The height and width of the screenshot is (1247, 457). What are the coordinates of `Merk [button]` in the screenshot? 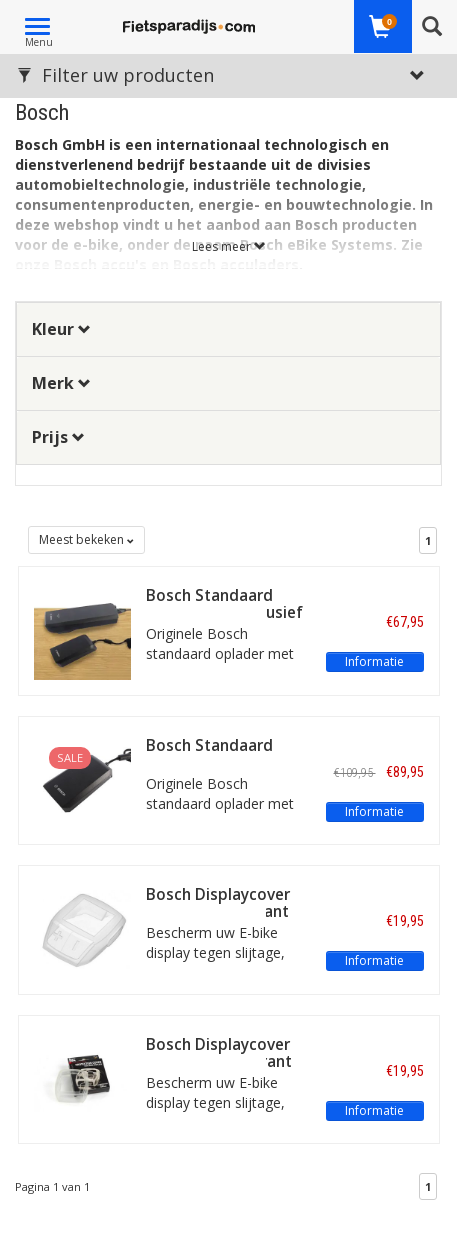 It's located at (61, 383).